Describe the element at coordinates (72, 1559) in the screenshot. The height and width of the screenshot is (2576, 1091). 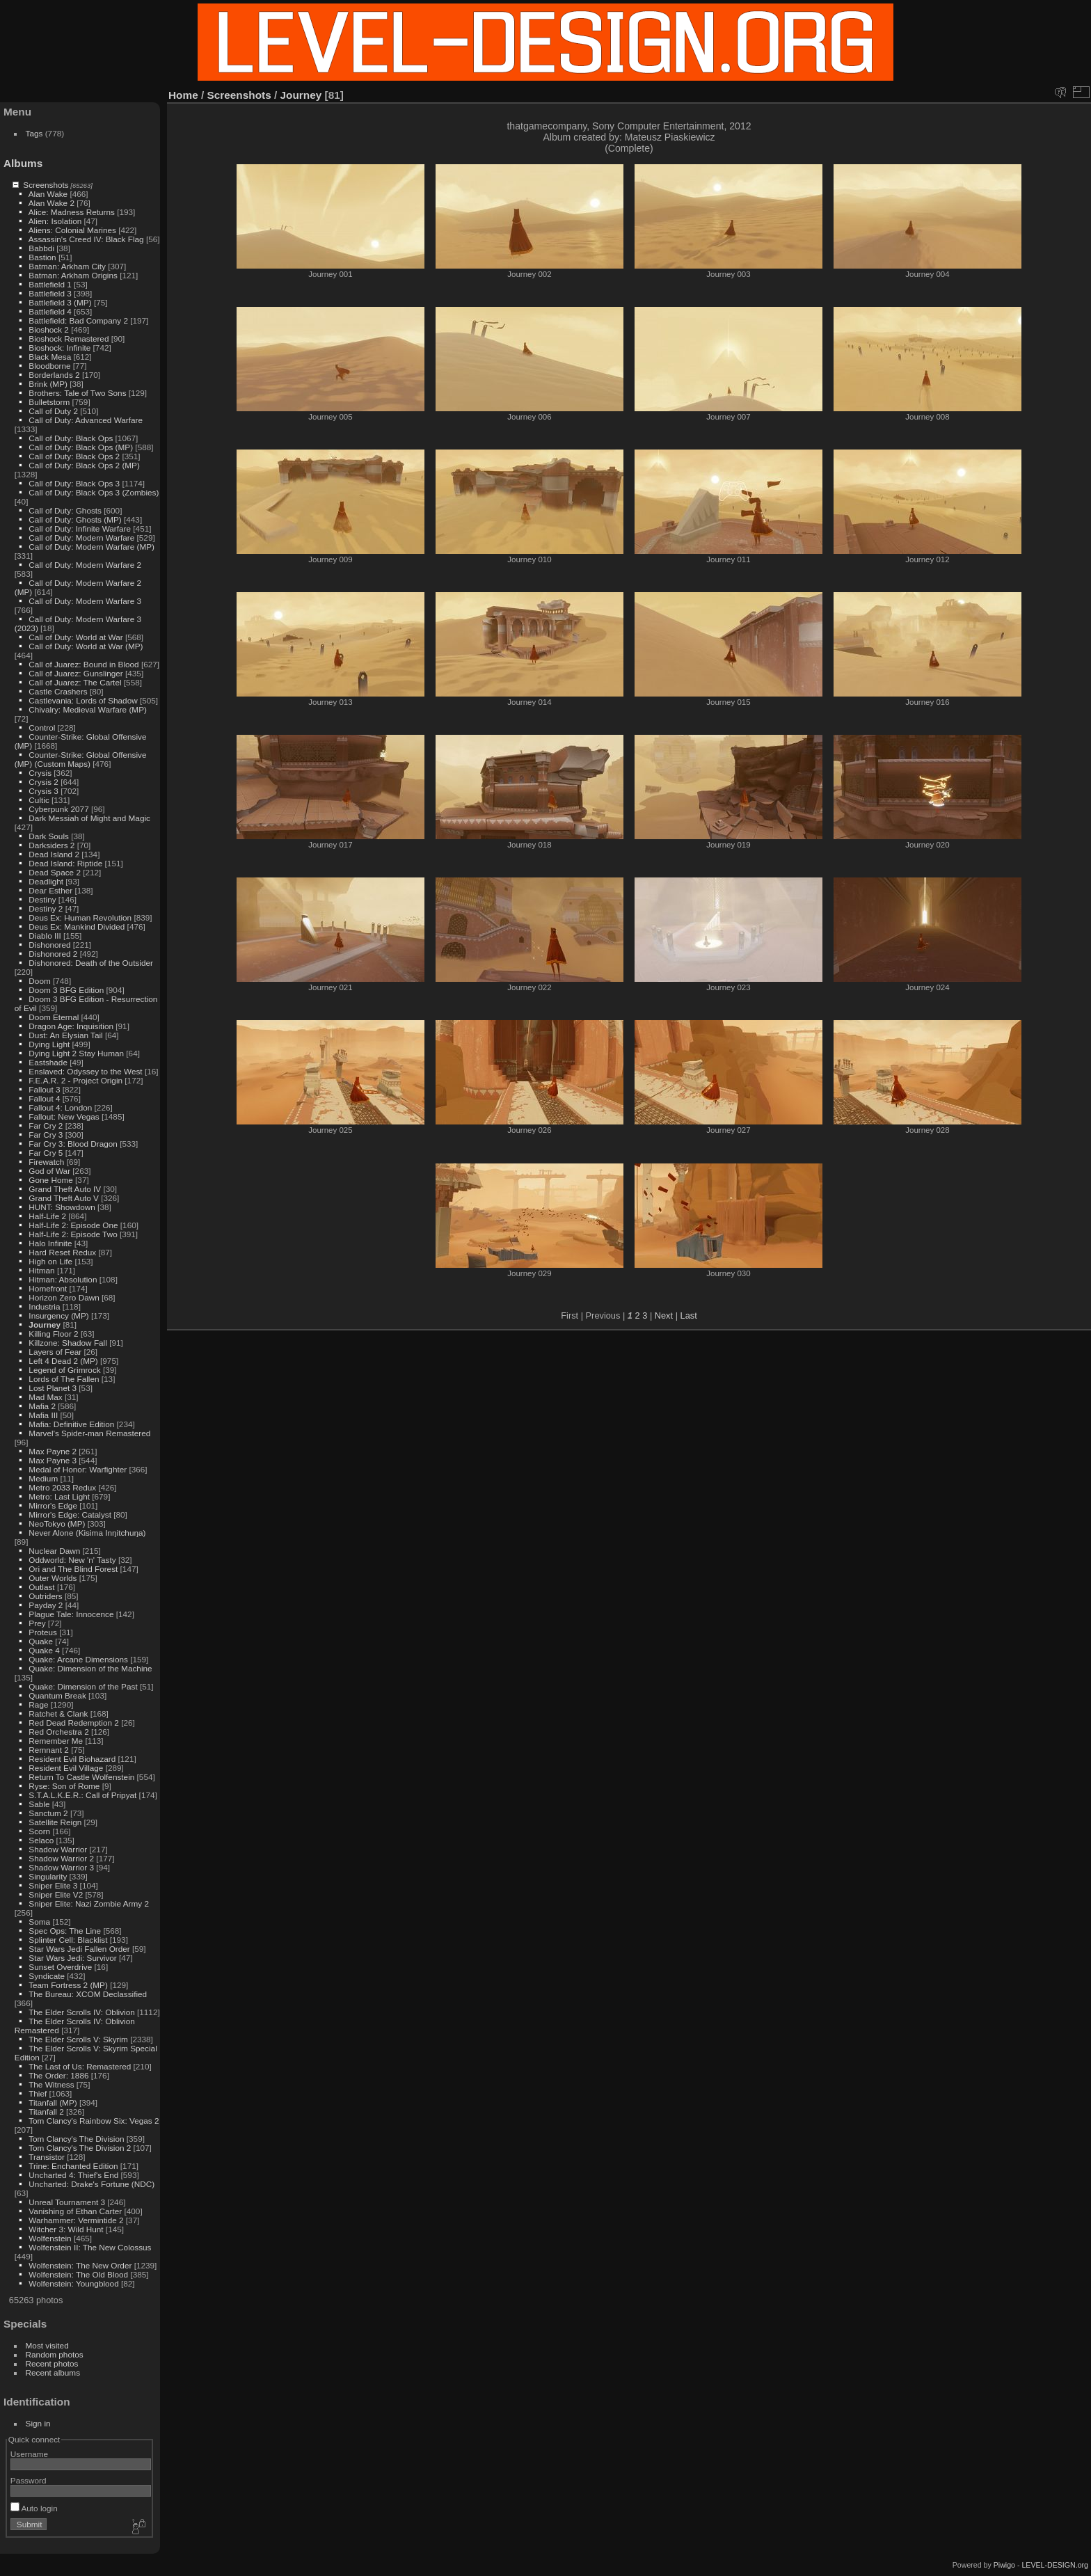
I see `Oddworld: New 'n' Tasty` at that location.